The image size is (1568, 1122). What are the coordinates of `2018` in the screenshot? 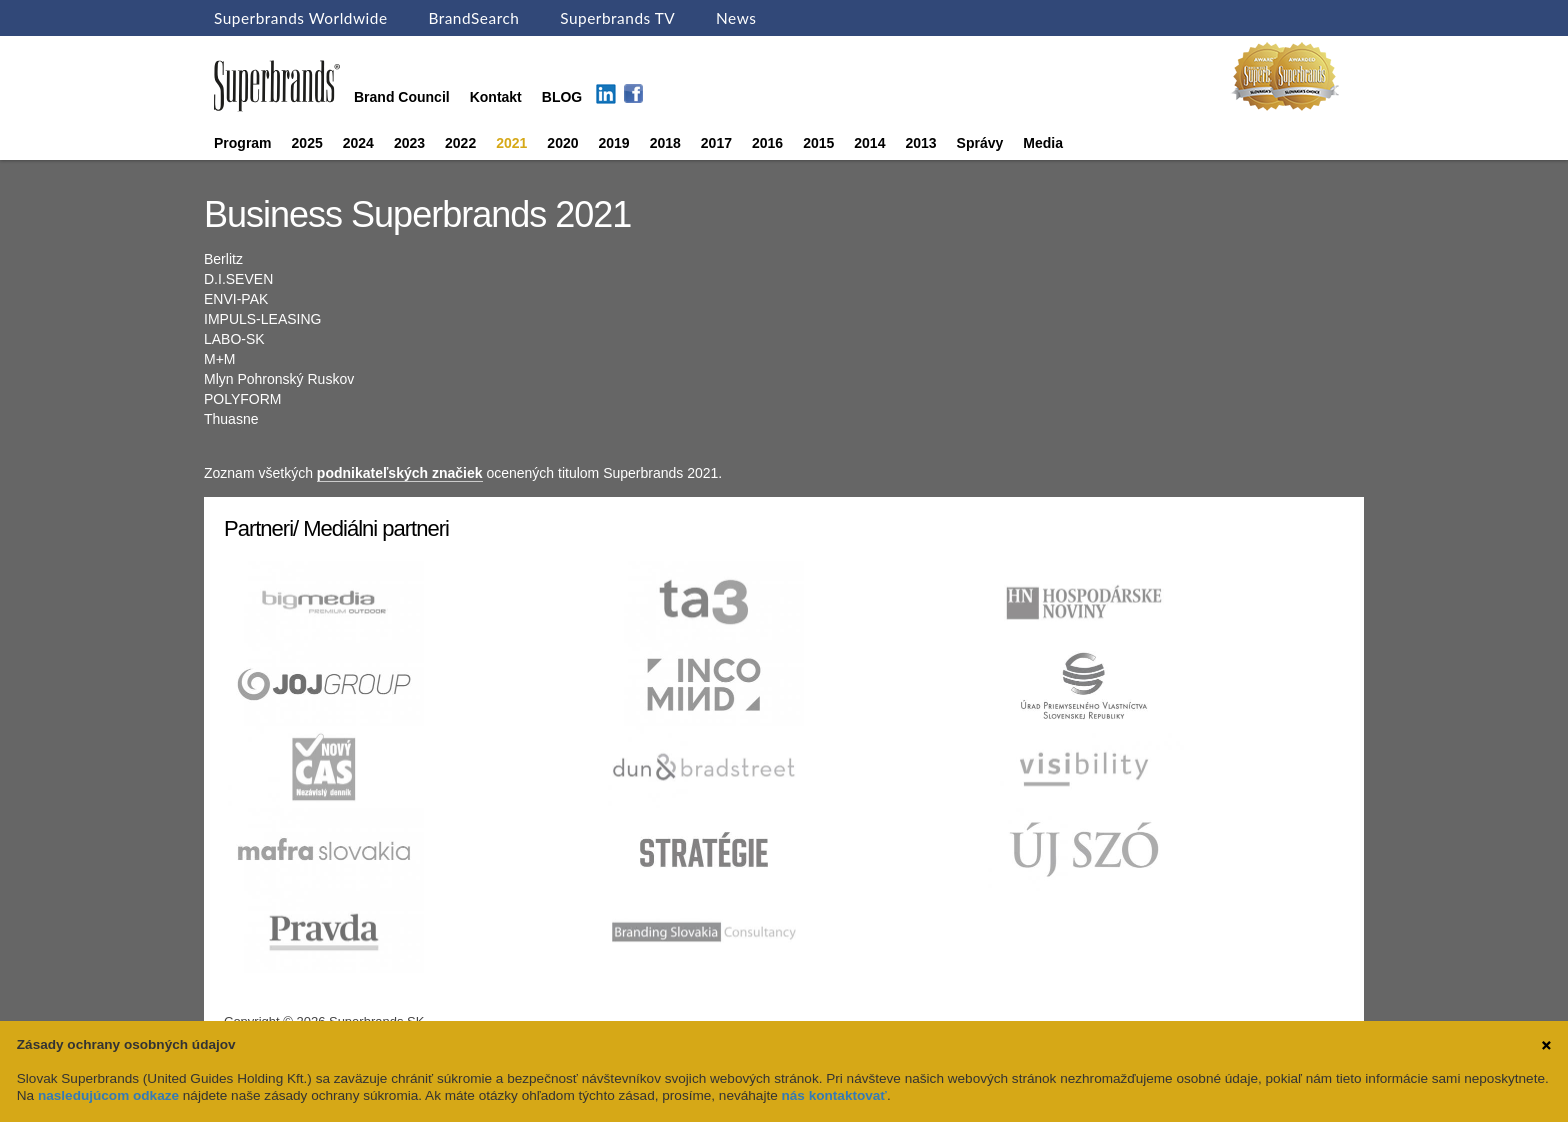 It's located at (665, 143).